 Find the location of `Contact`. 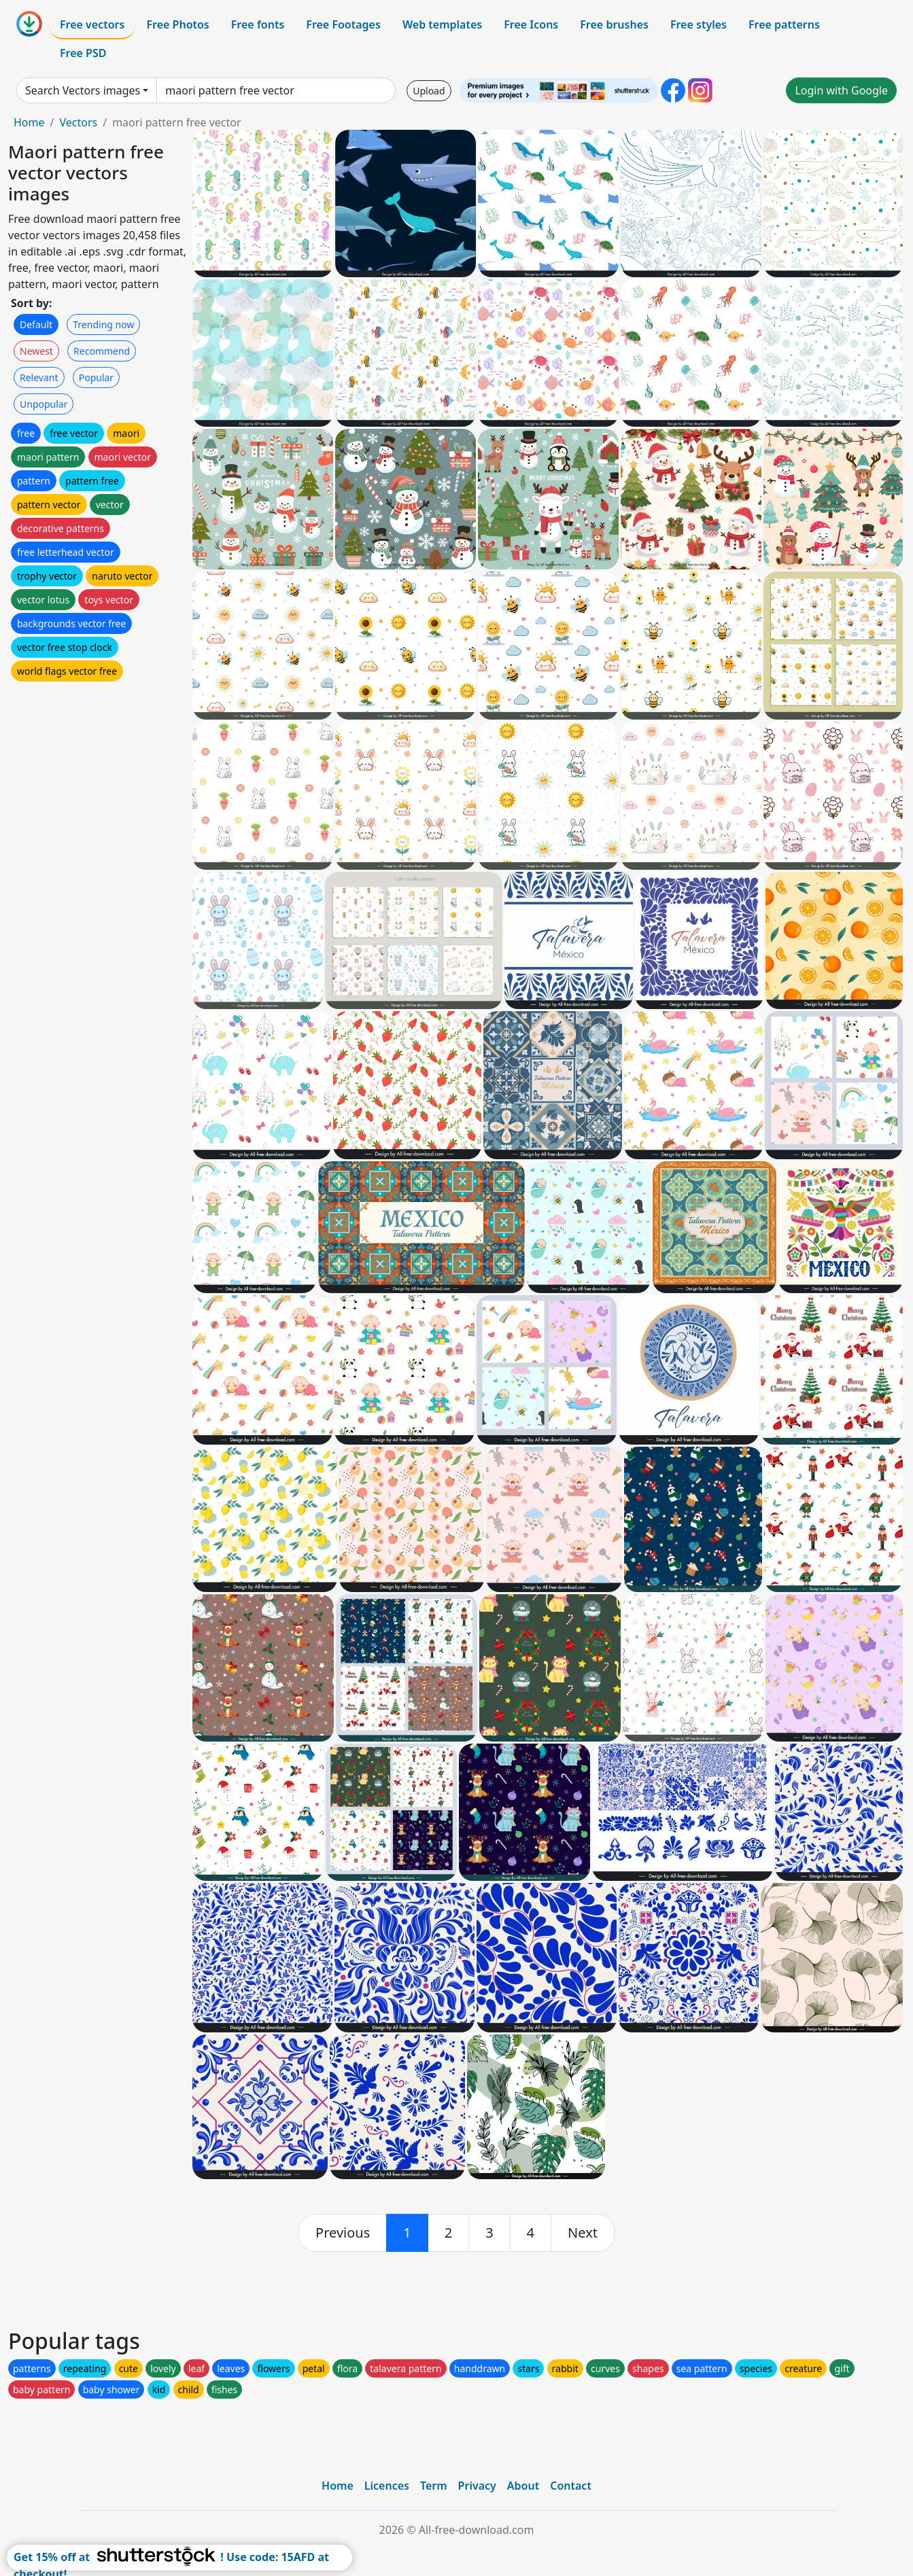

Contact is located at coordinates (570, 2485).